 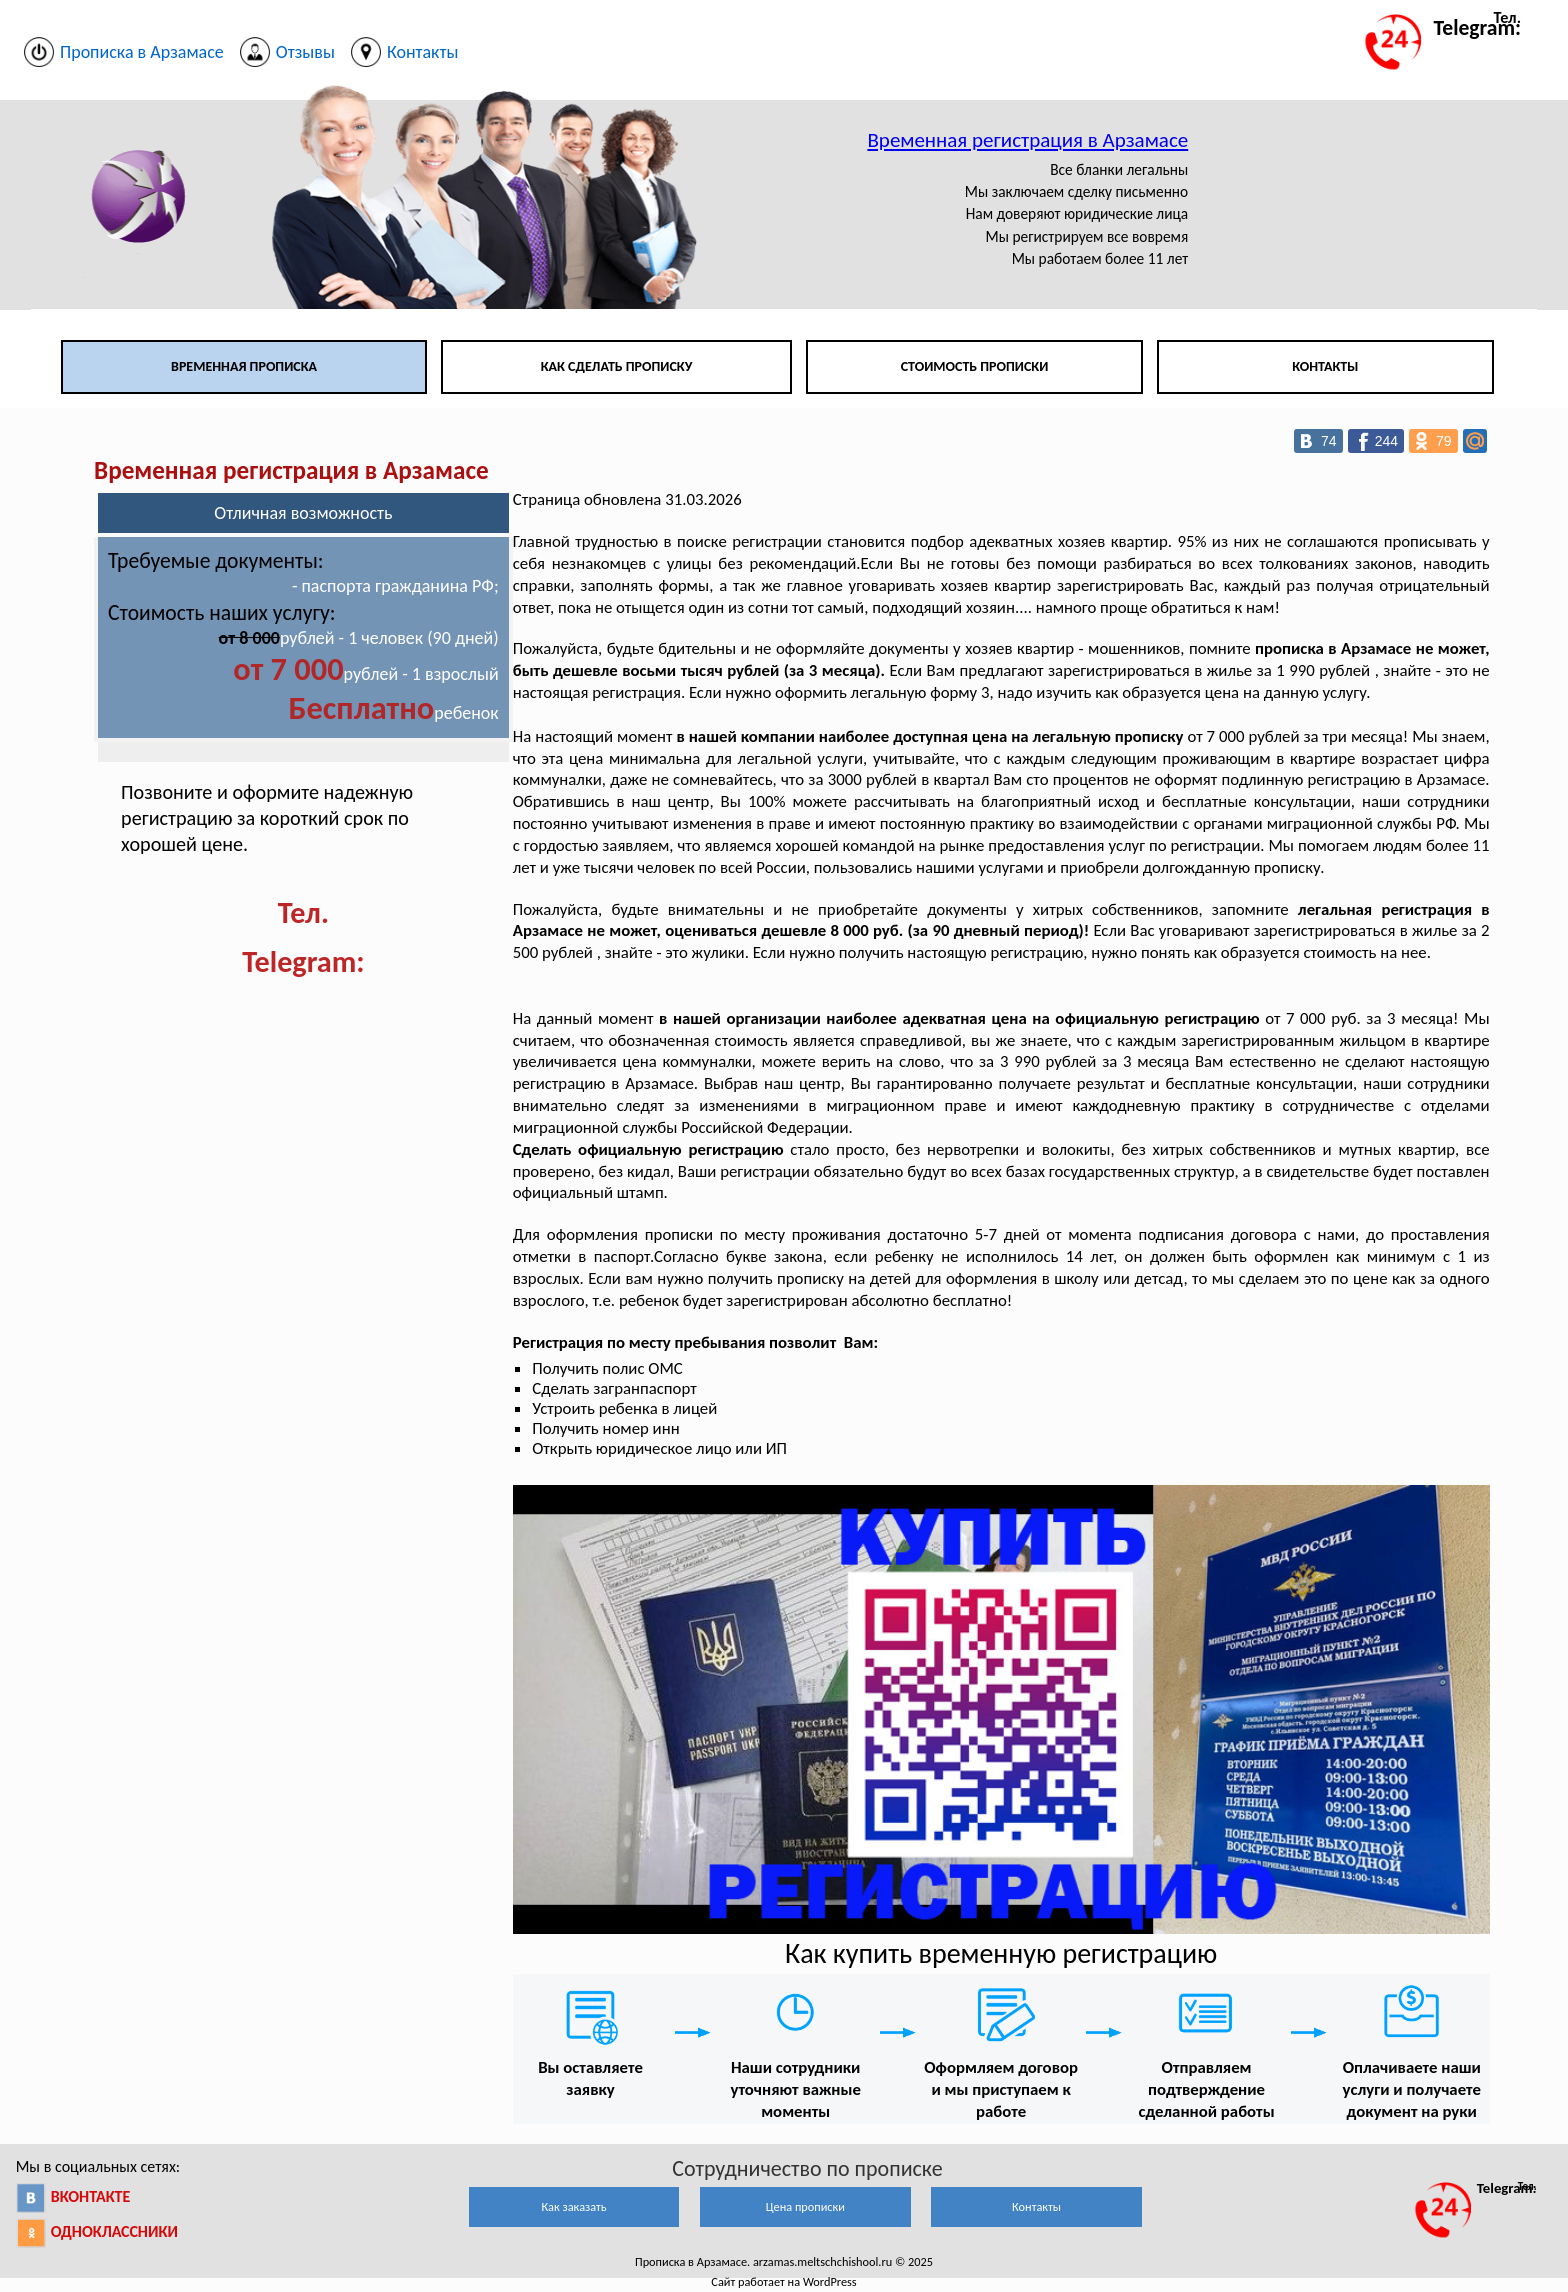 I want to click on Как сделать прописку, so click(x=617, y=366).